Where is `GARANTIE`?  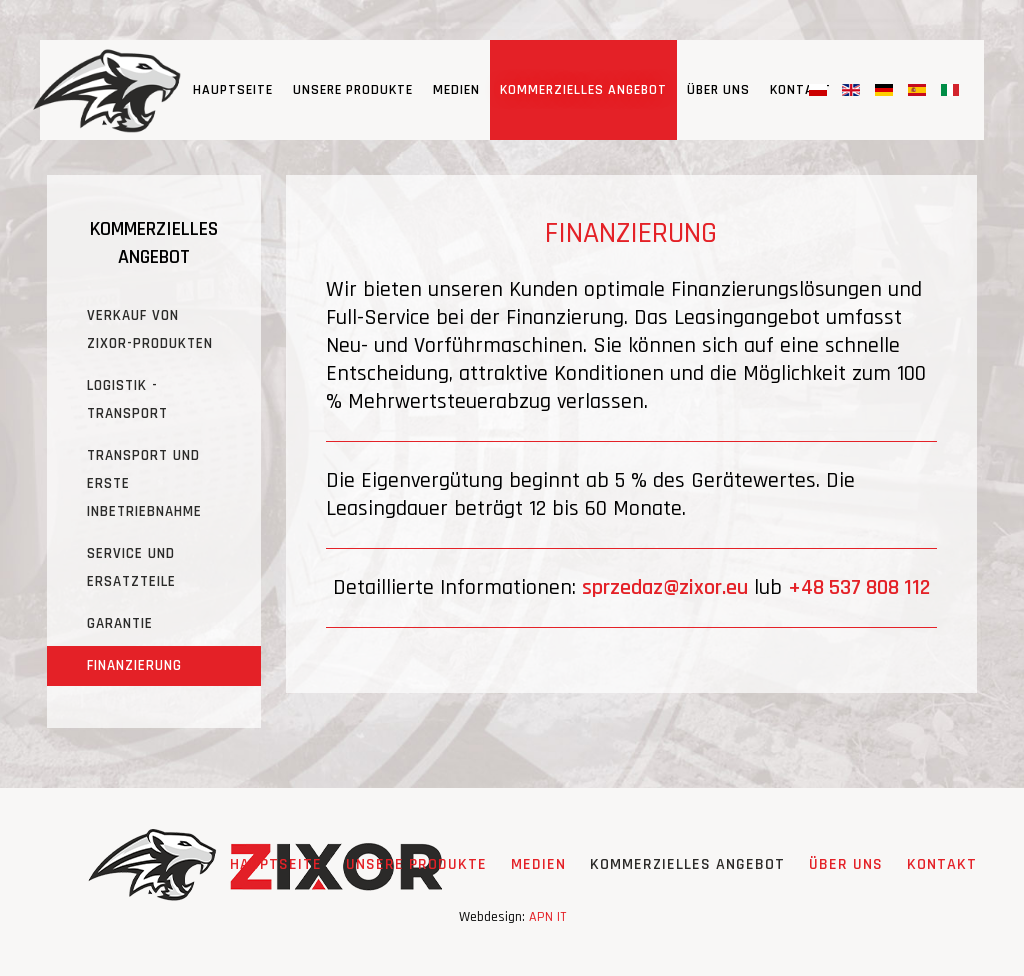
GARANTIE is located at coordinates (120, 623).